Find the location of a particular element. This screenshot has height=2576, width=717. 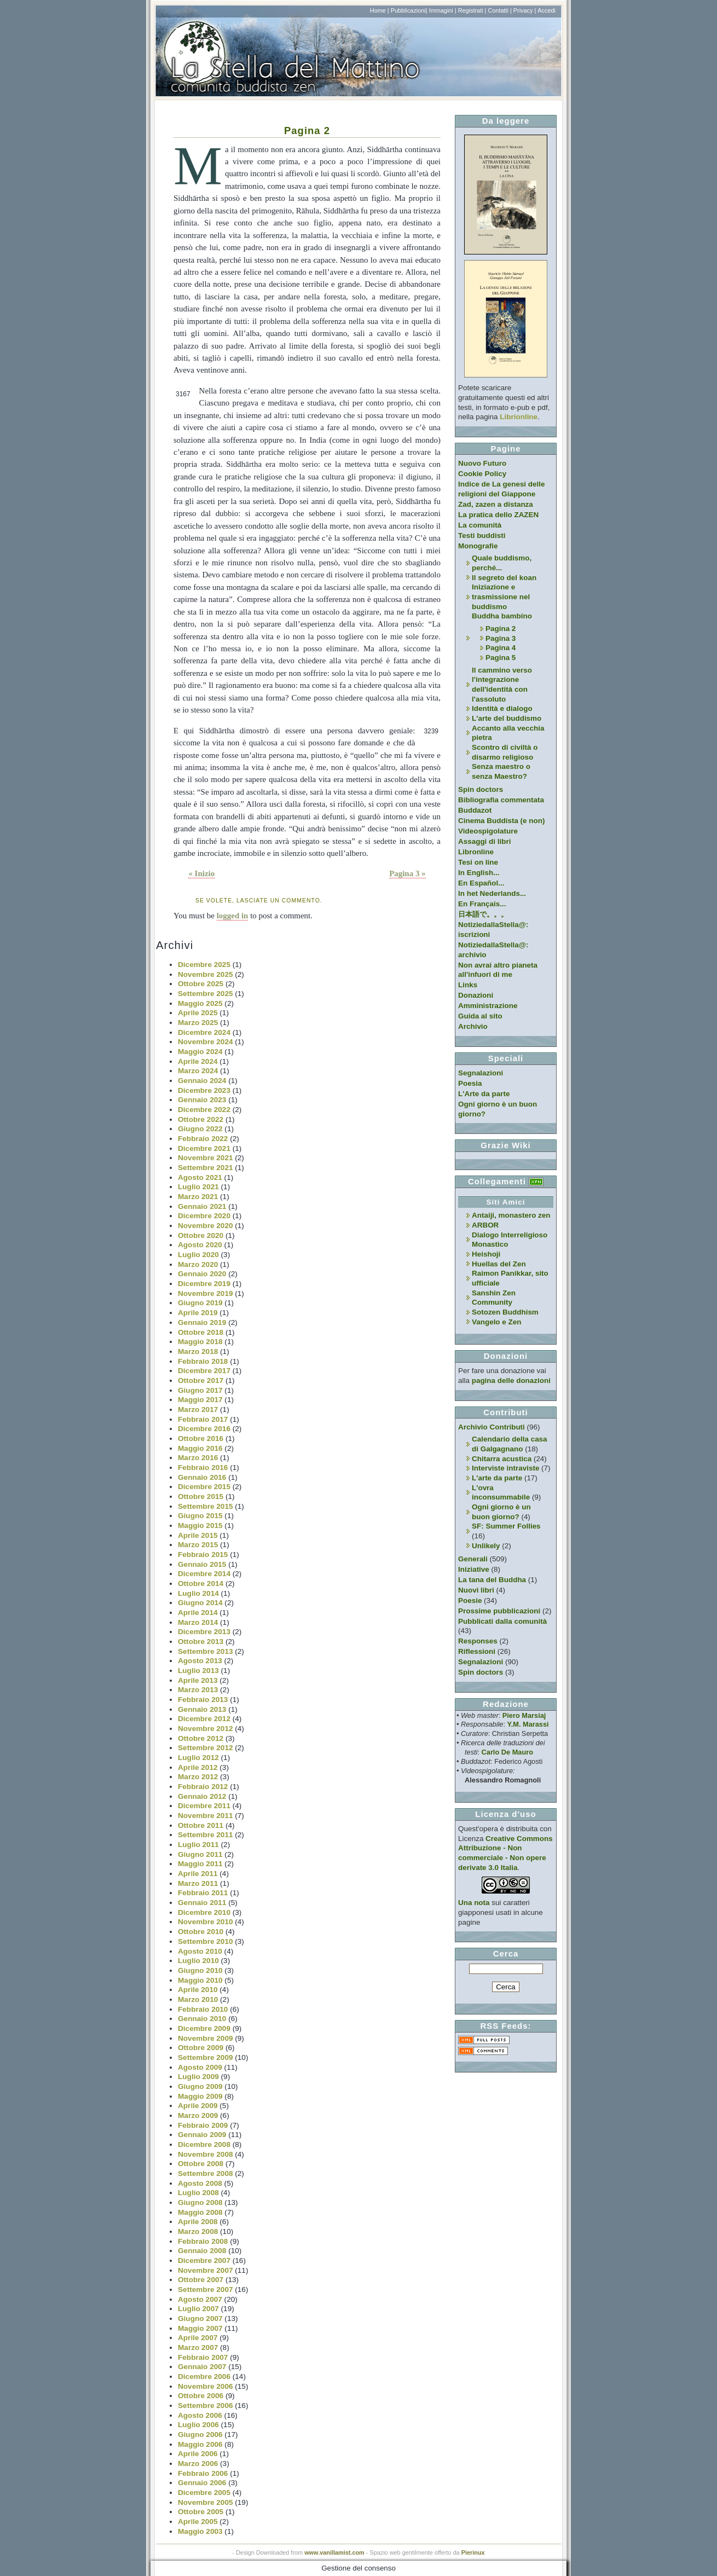

Settembre 2015 is located at coordinates (205, 1506).